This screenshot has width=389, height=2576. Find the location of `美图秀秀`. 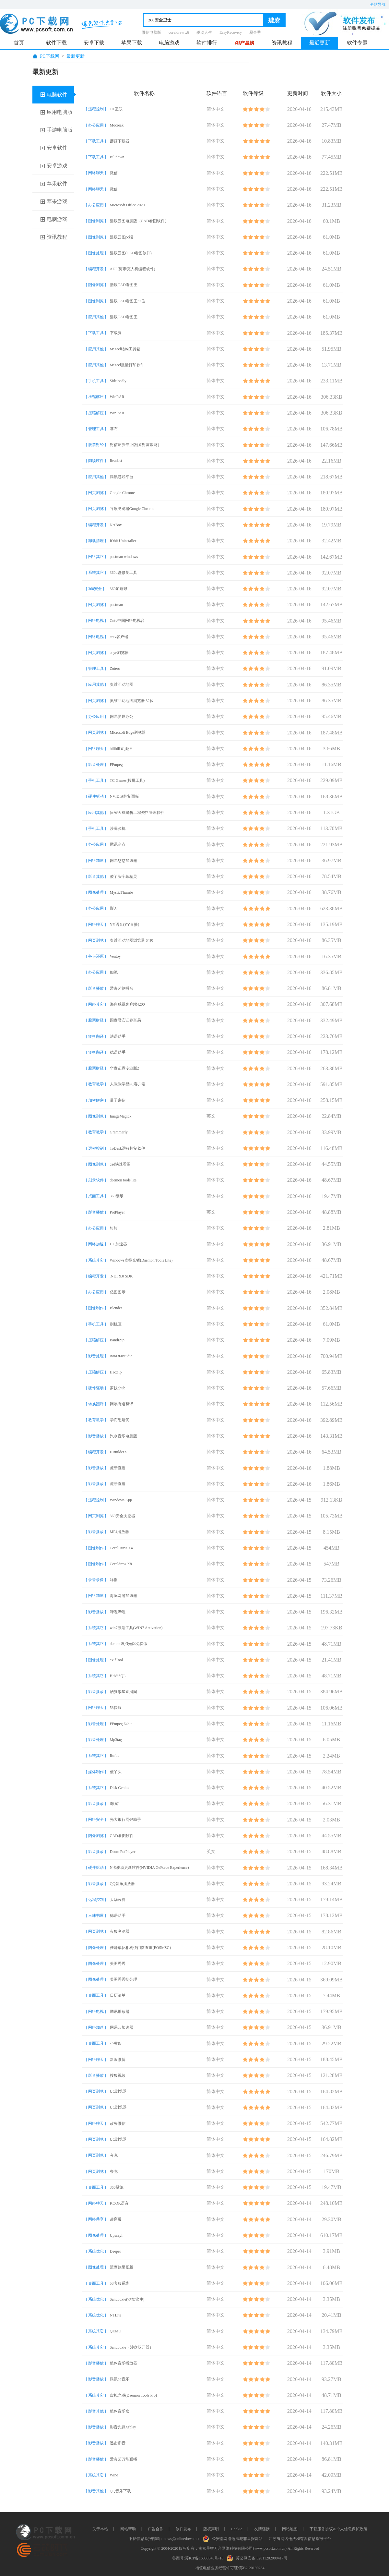

美图秀秀 is located at coordinates (117, 1963).